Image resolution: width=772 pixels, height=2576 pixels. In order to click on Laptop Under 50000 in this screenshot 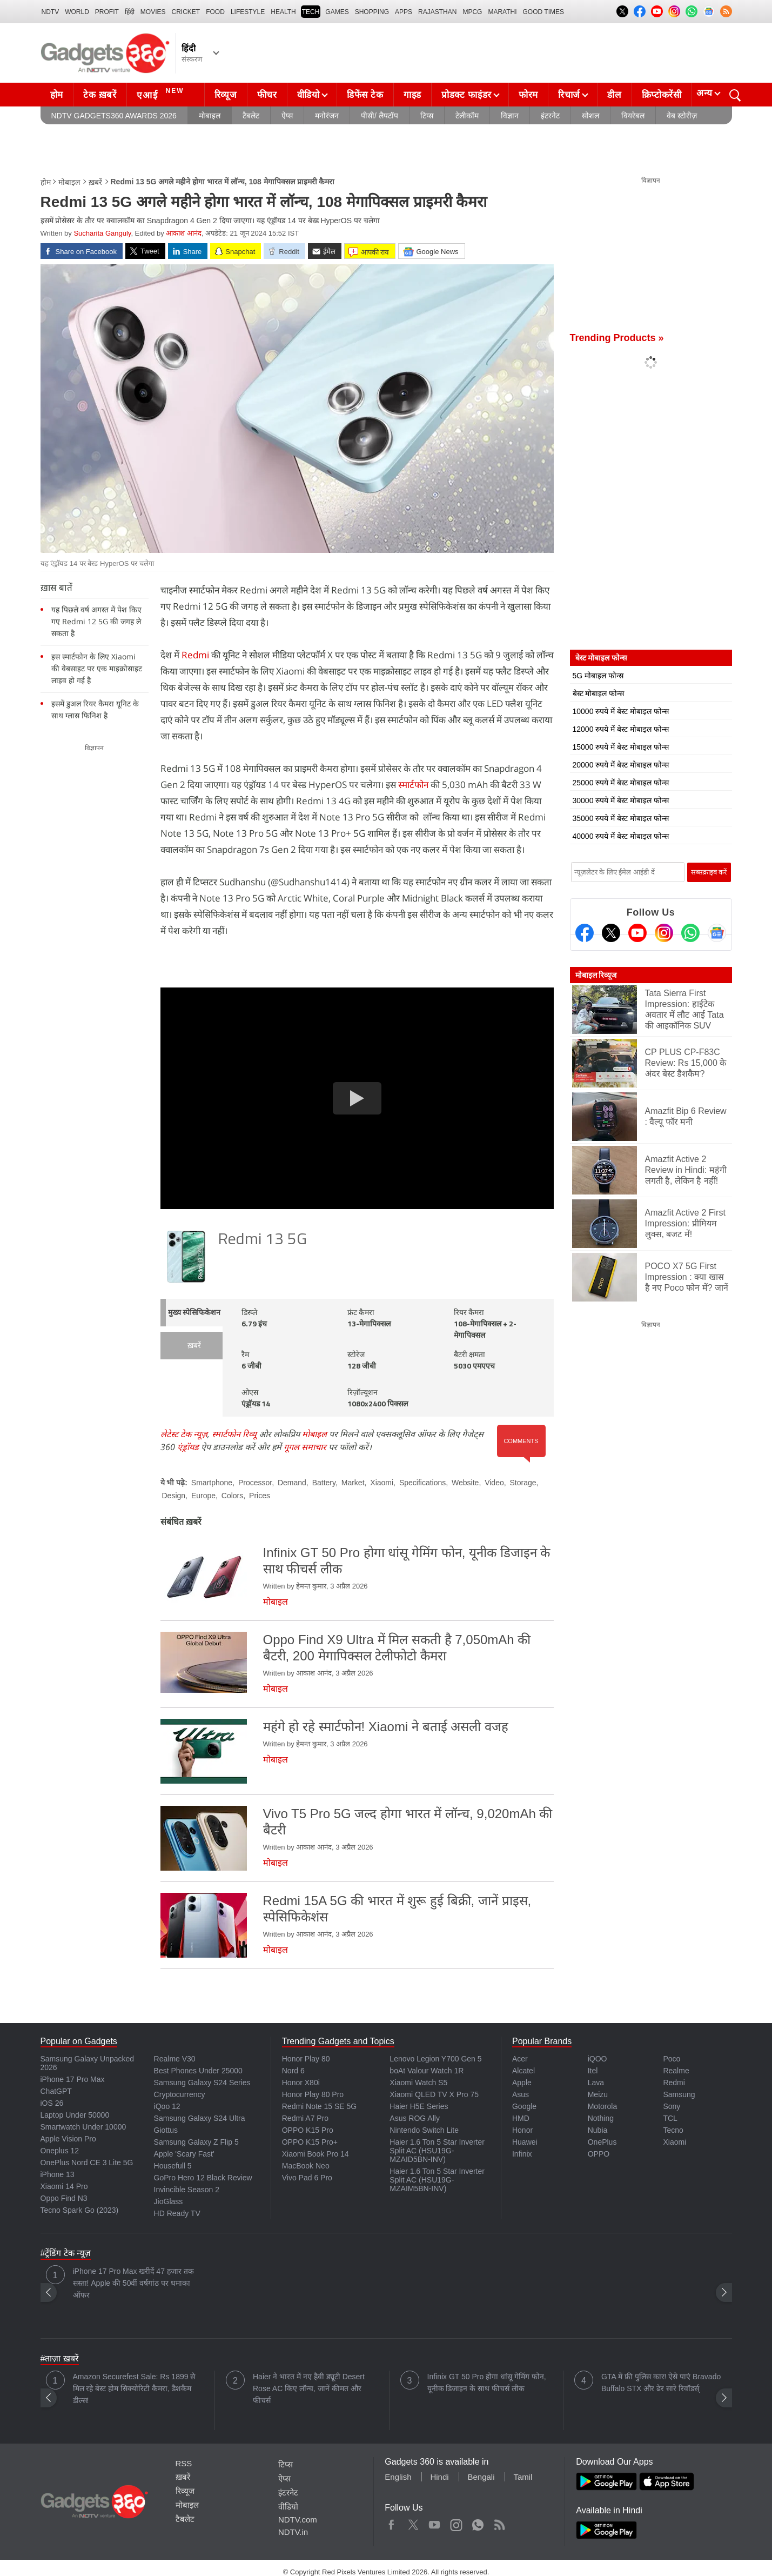, I will do `click(75, 2115)`.